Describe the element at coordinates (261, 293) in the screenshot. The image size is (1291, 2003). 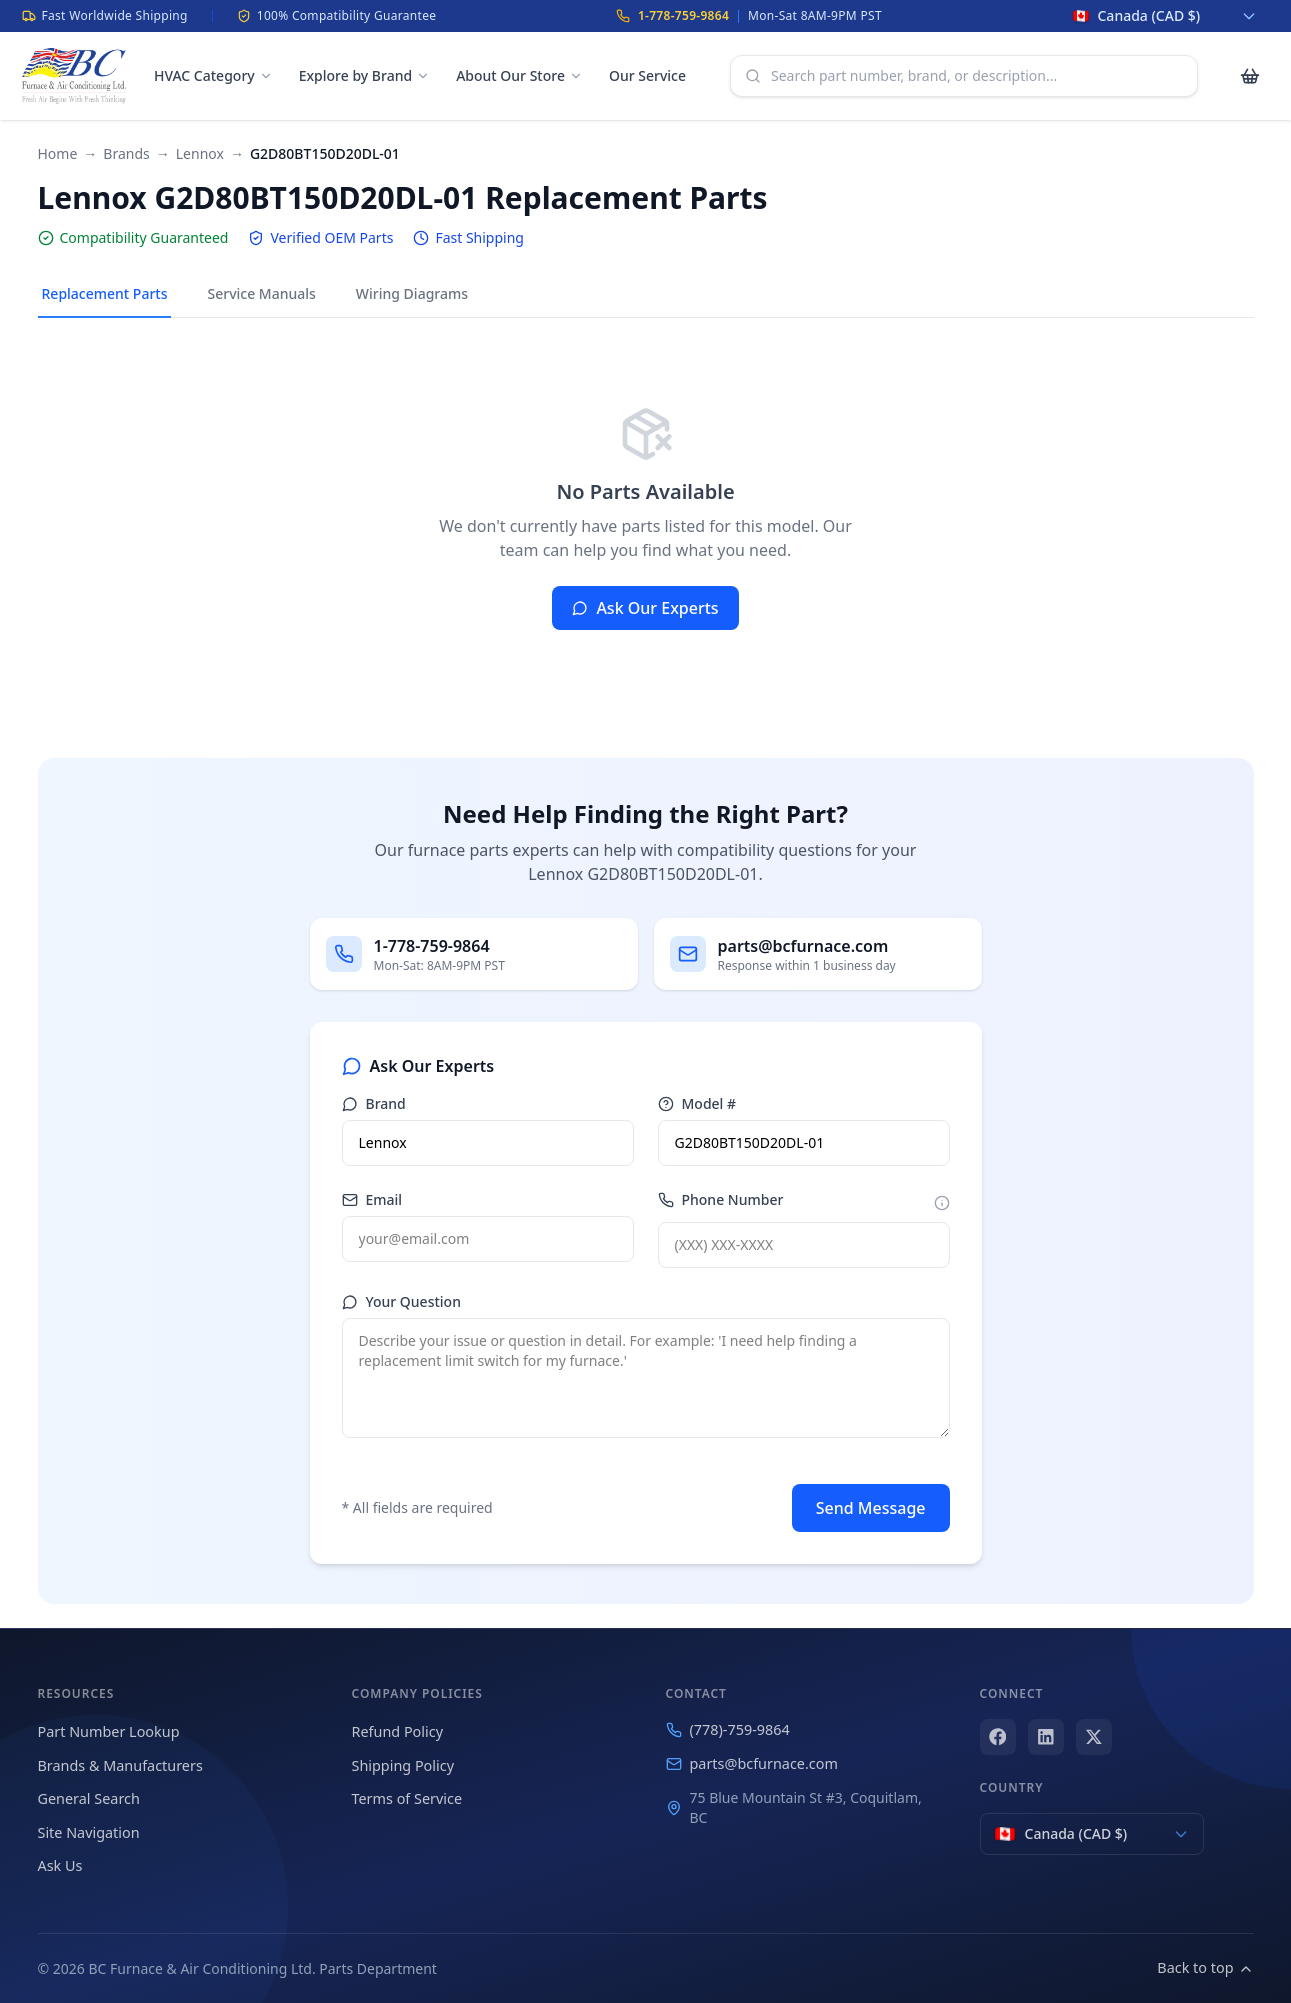
I see `Service Manuals` at that location.